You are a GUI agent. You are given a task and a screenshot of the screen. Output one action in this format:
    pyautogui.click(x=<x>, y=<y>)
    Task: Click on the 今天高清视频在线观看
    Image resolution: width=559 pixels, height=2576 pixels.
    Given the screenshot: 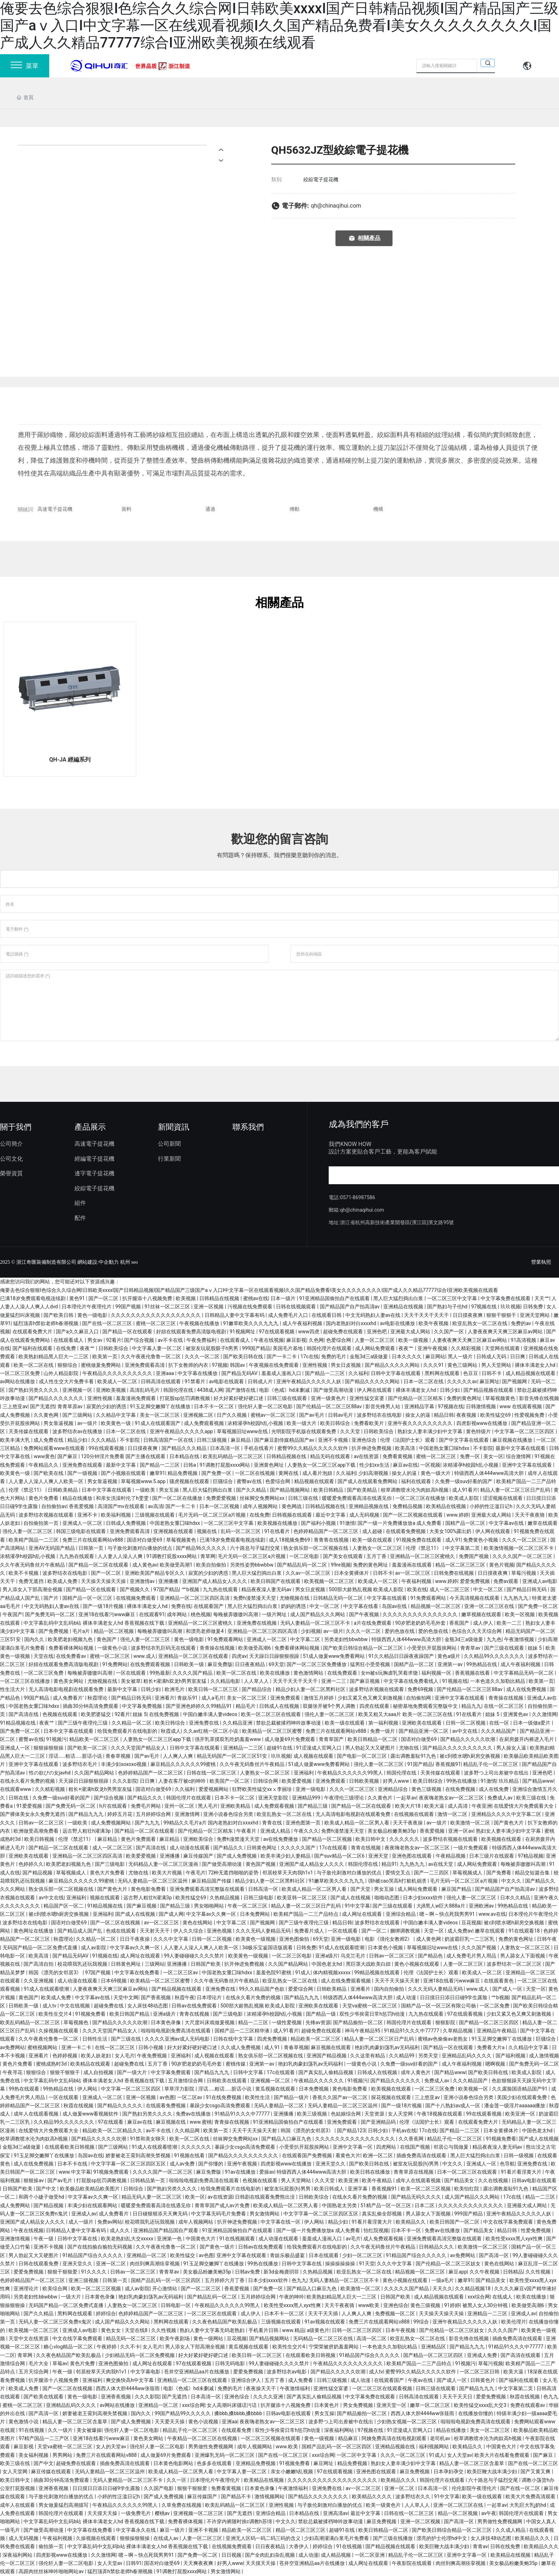 What is the action you would take?
    pyautogui.click(x=475, y=1598)
    